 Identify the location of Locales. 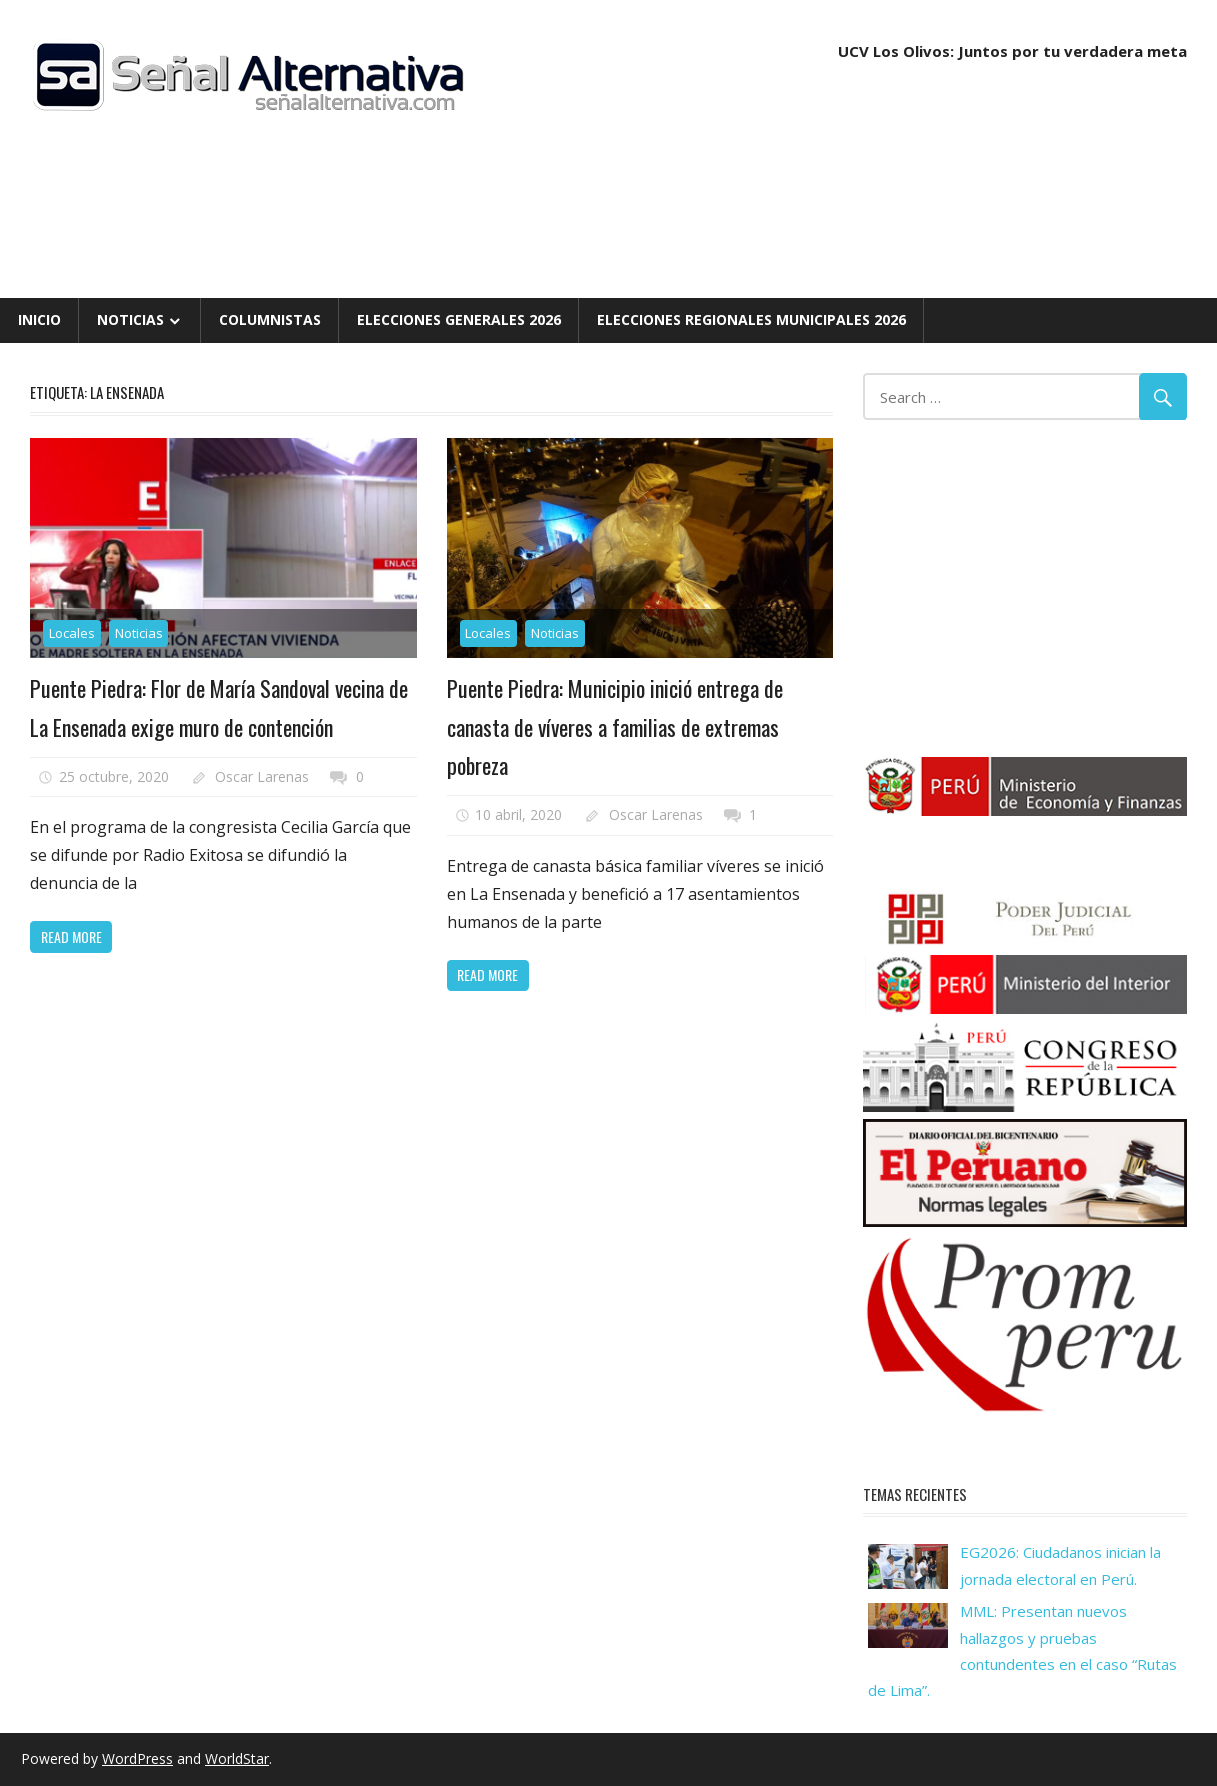
(72, 633).